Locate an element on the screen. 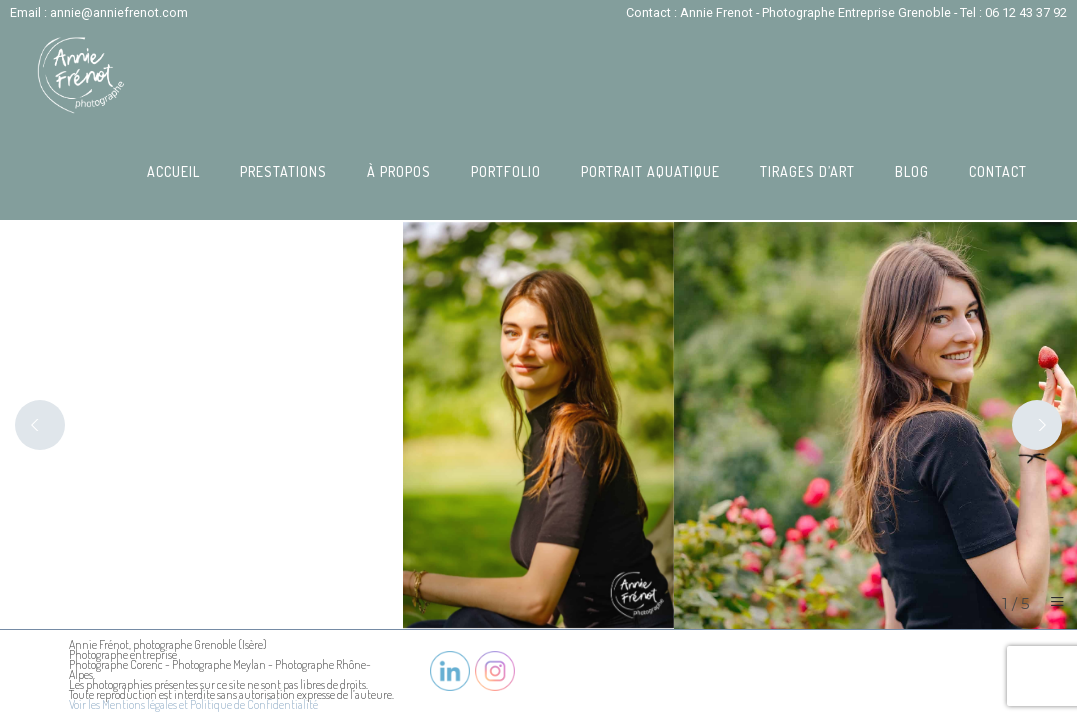  Tirages d’art is located at coordinates (807, 171).